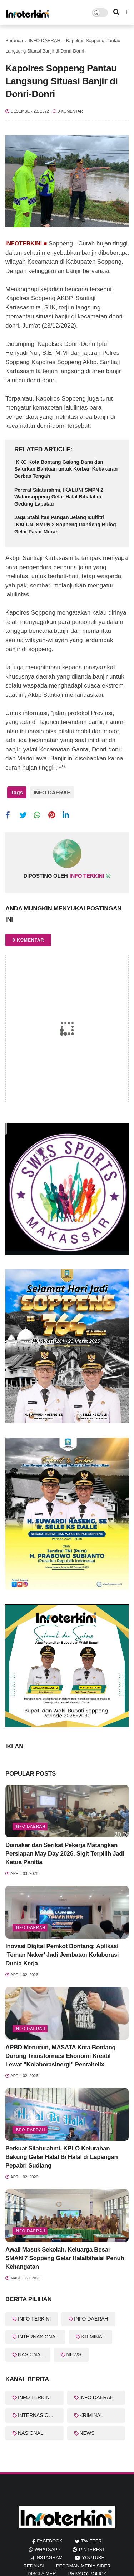 This screenshot has width=134, height=2576. I want to click on info Daerah, so click(30, 1826).